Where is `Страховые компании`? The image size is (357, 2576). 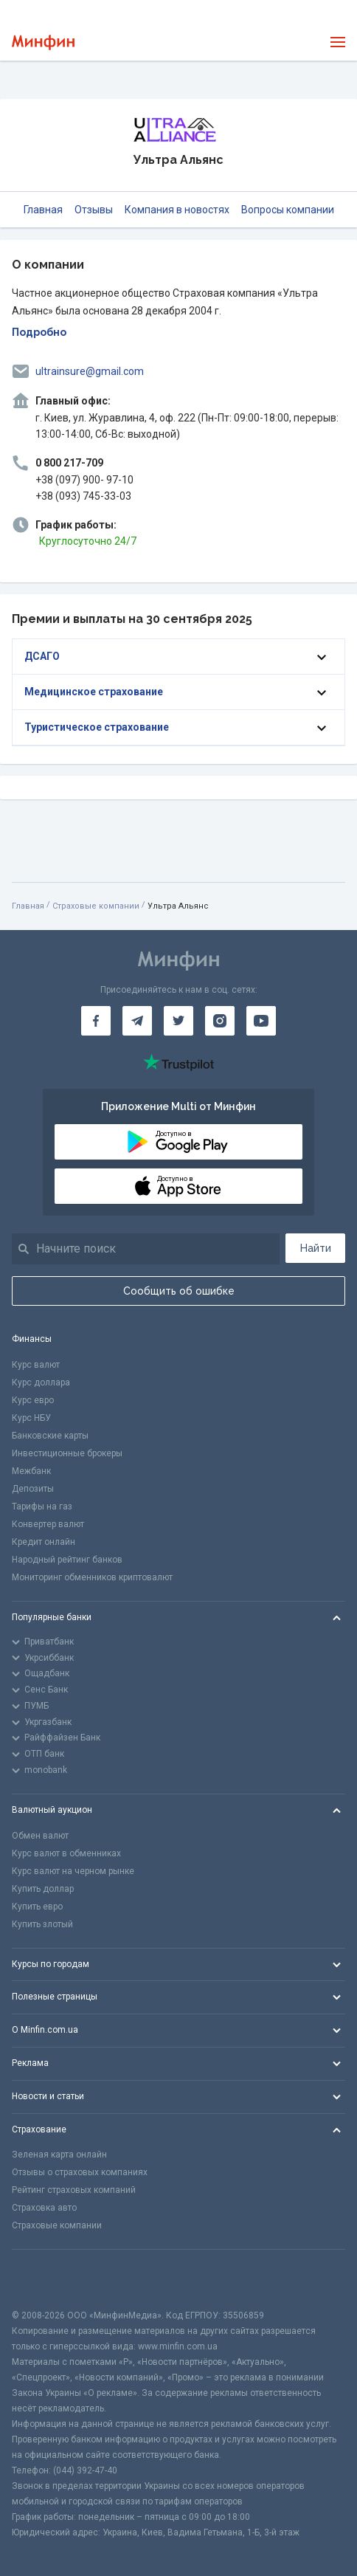
Страховые компании is located at coordinates (95, 906).